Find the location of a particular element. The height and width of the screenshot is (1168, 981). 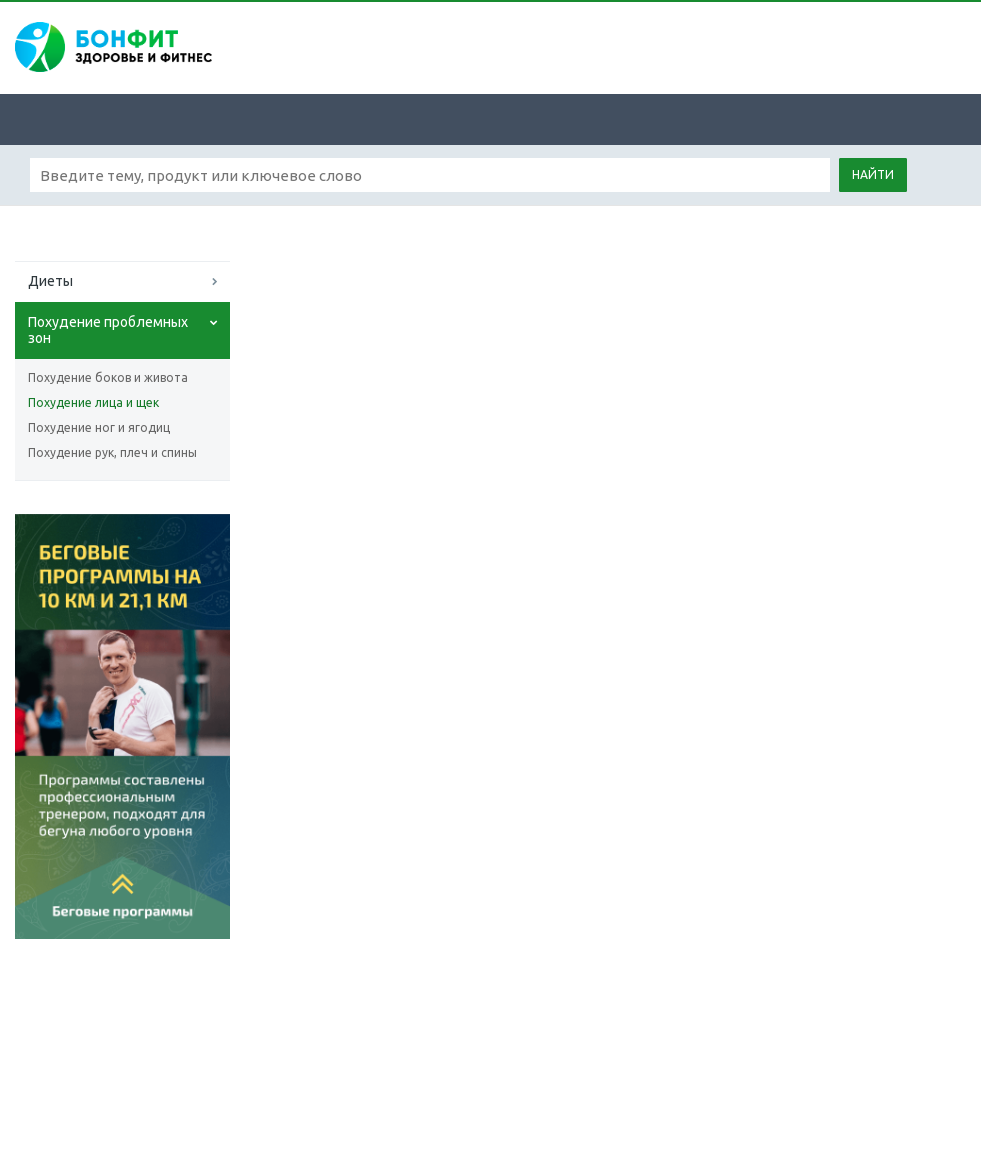

Похудение лица и щек is located at coordinates (93, 402).